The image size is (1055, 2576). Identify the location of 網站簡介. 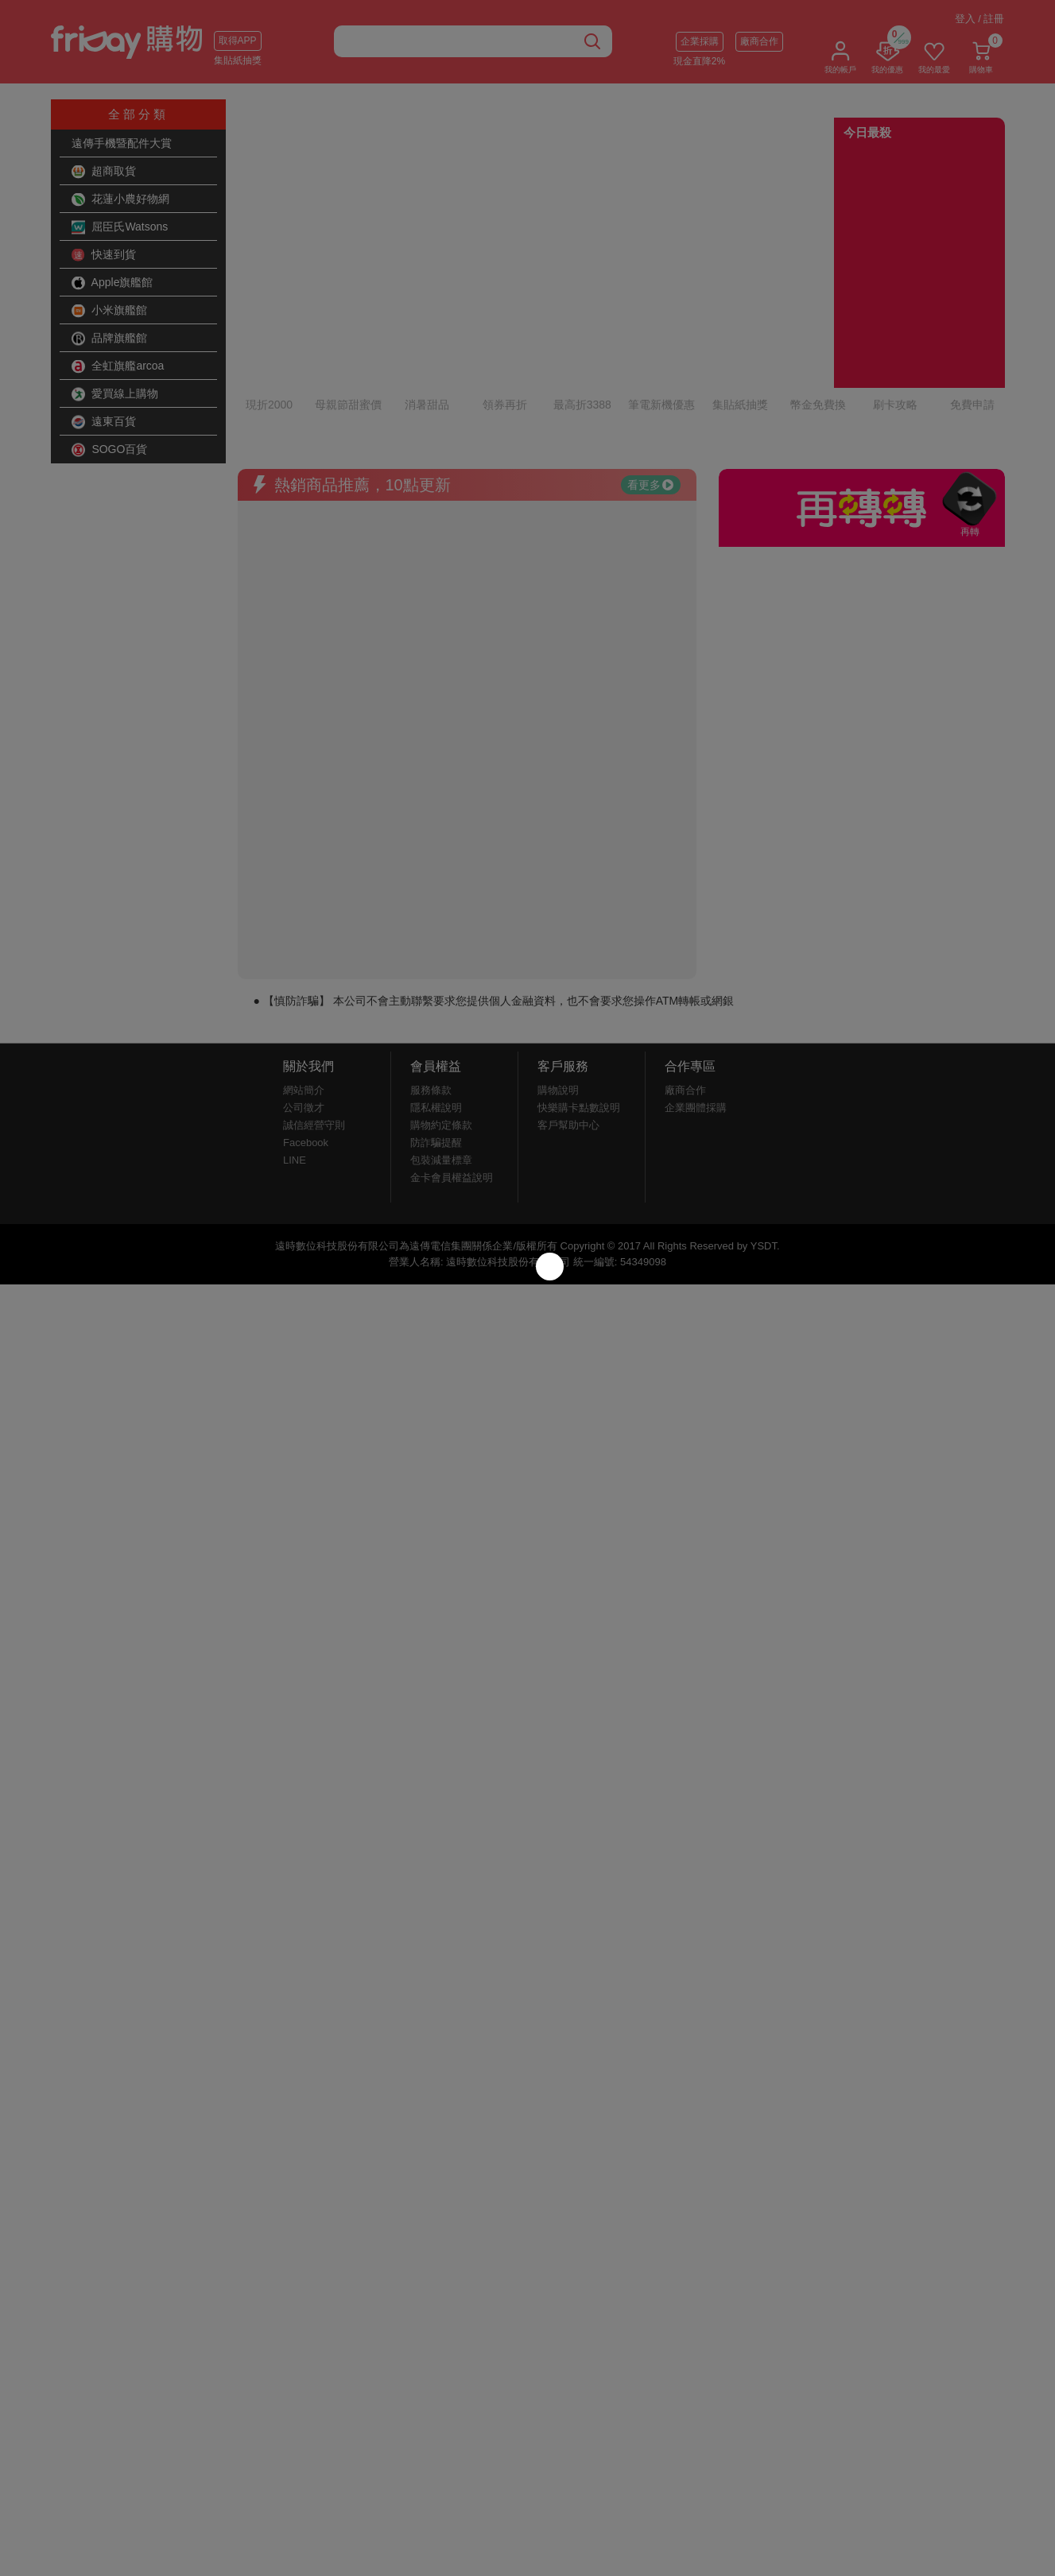
(303, 999).